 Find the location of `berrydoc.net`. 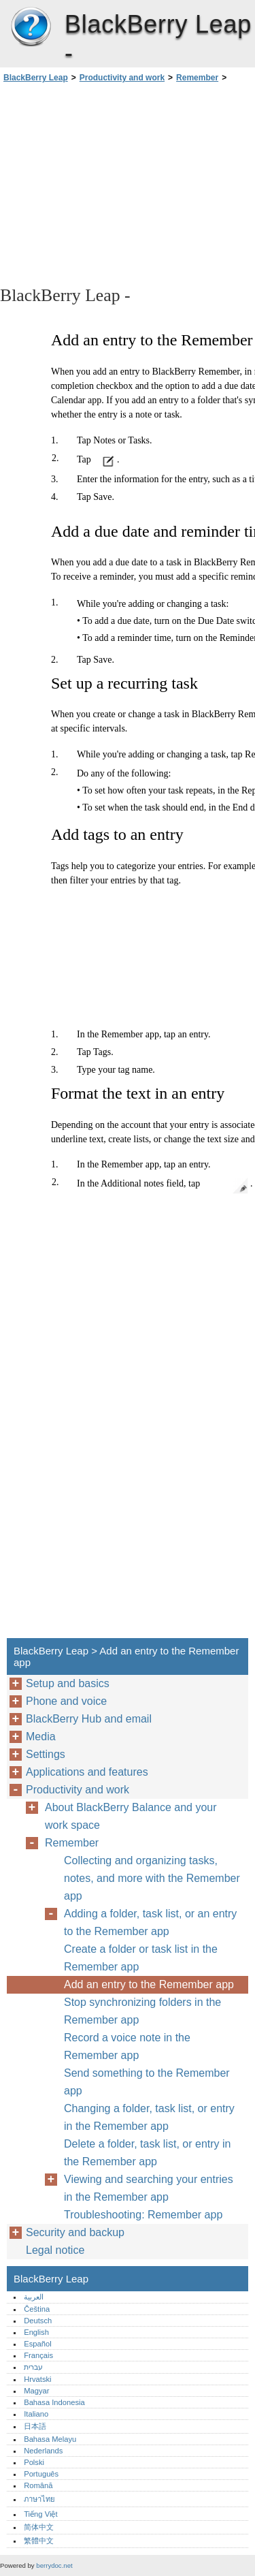

berrydoc.net is located at coordinates (54, 2565).